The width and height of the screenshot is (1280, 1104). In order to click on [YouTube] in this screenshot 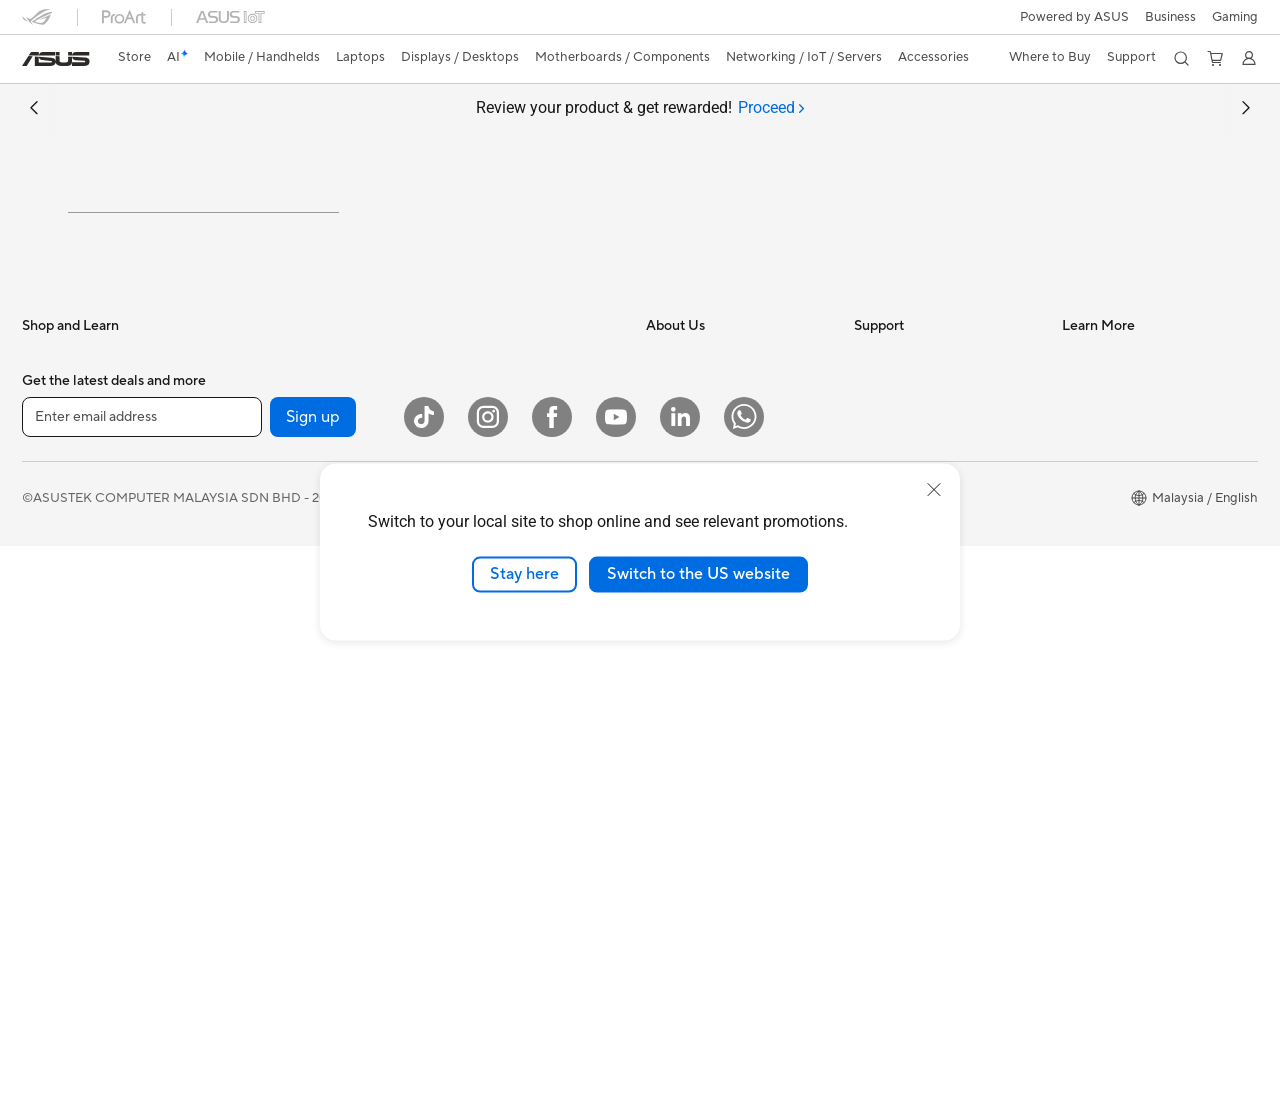, I will do `click(616, 975)`.